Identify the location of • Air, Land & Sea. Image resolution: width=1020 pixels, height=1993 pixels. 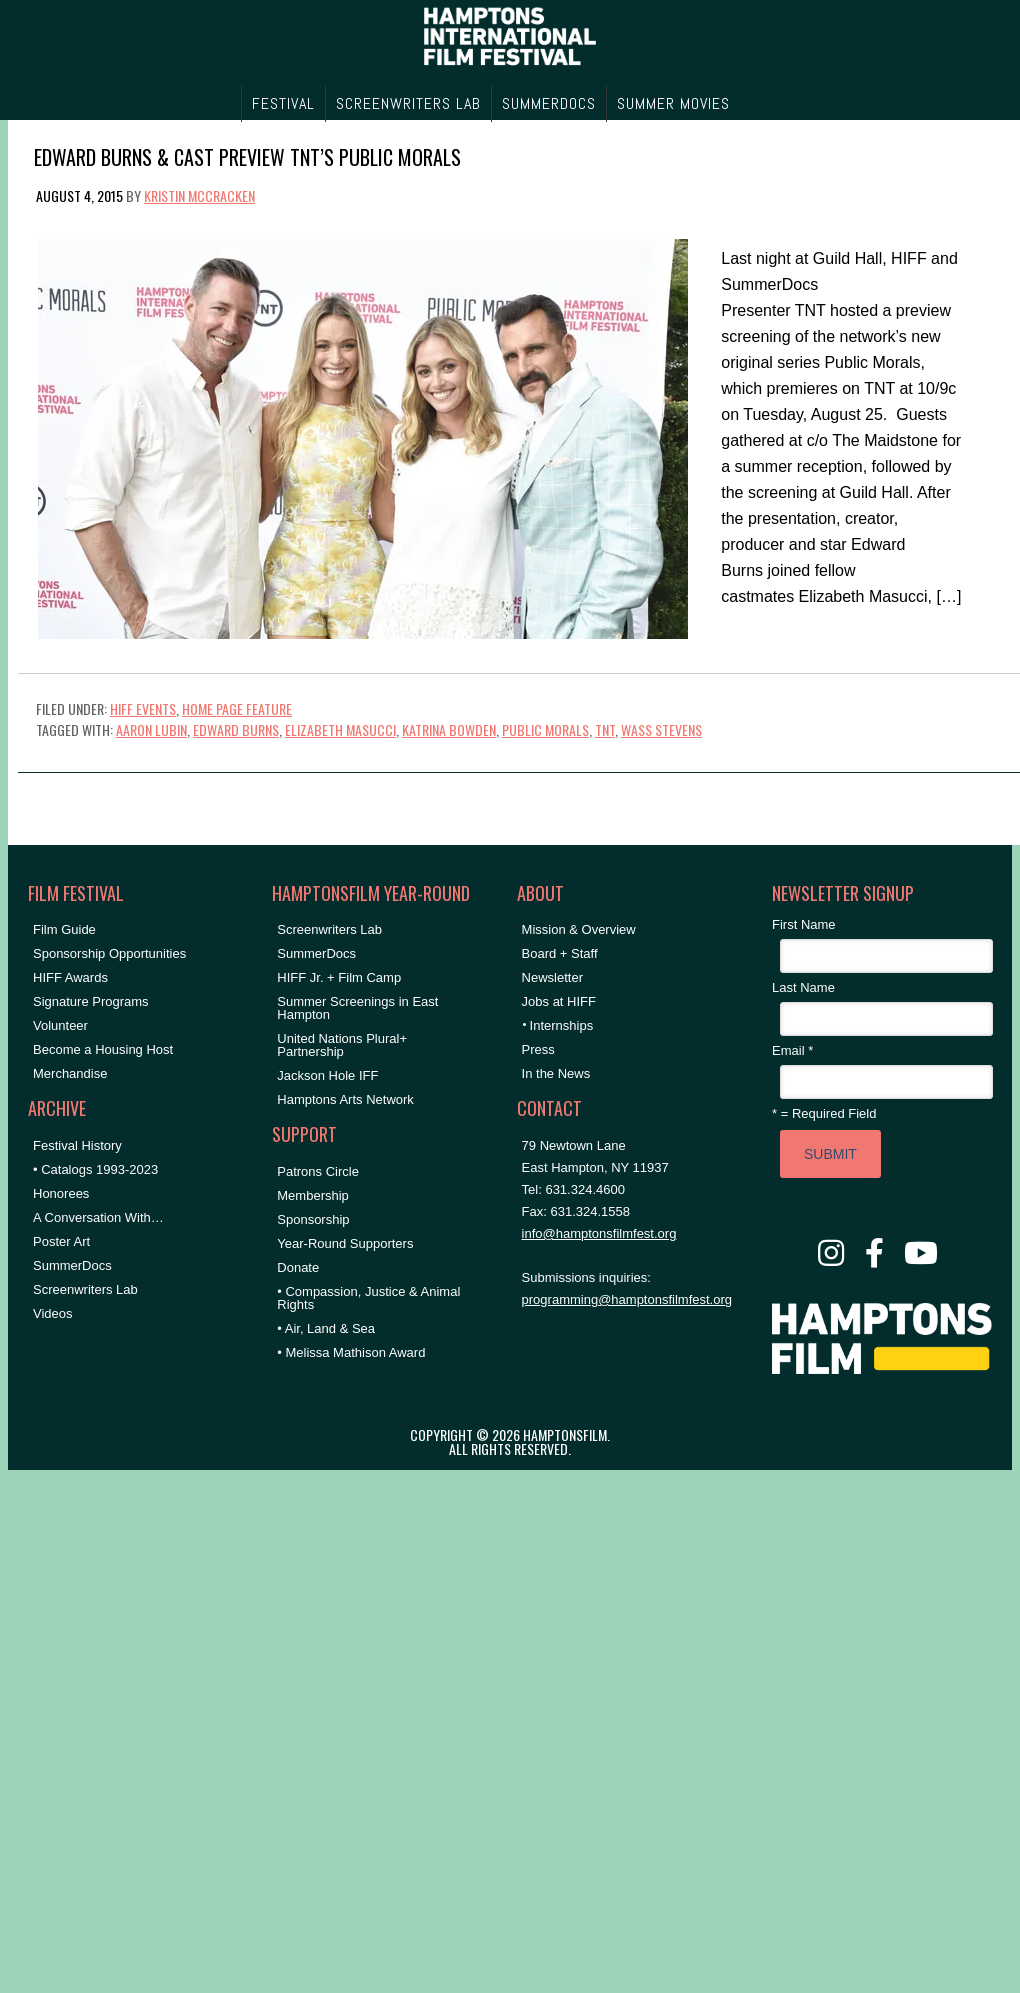
(326, 1328).